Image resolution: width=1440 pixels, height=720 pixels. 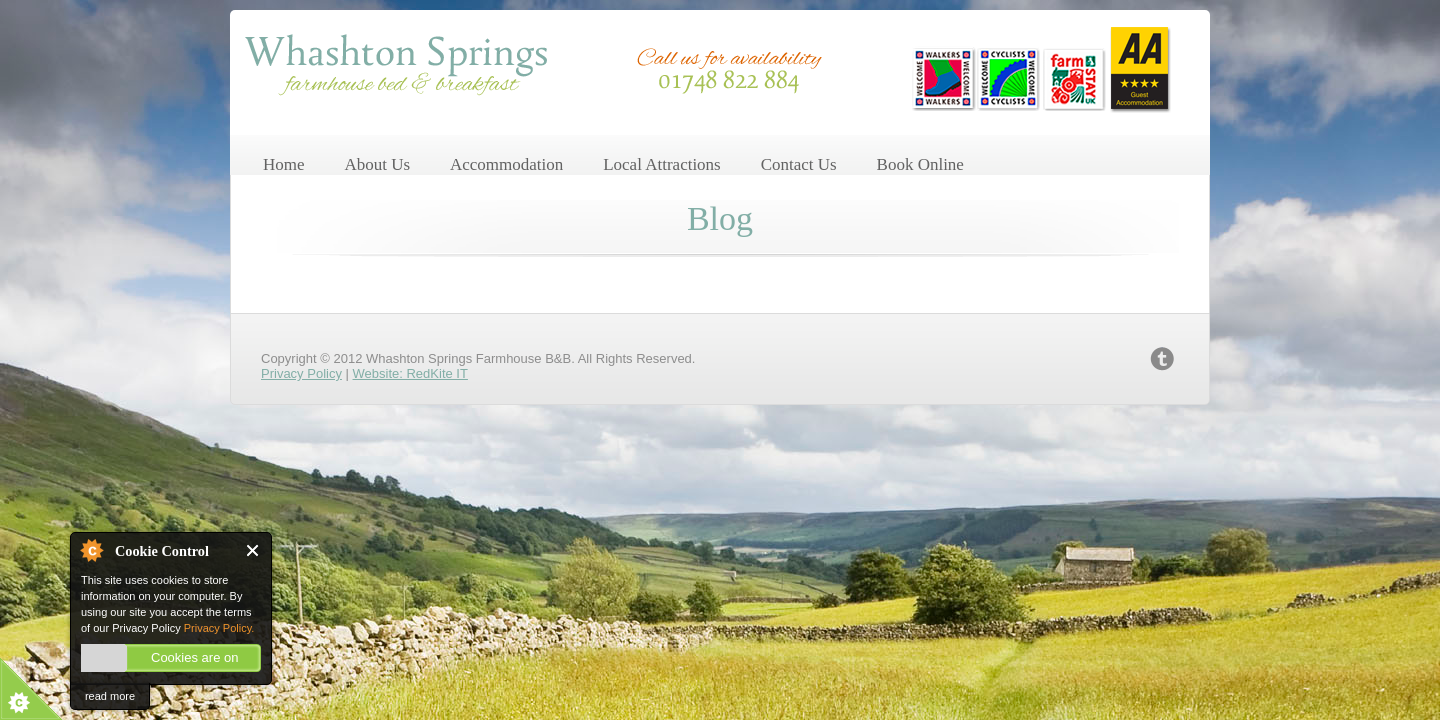 What do you see at coordinates (110, 696) in the screenshot?
I see `read more` at bounding box center [110, 696].